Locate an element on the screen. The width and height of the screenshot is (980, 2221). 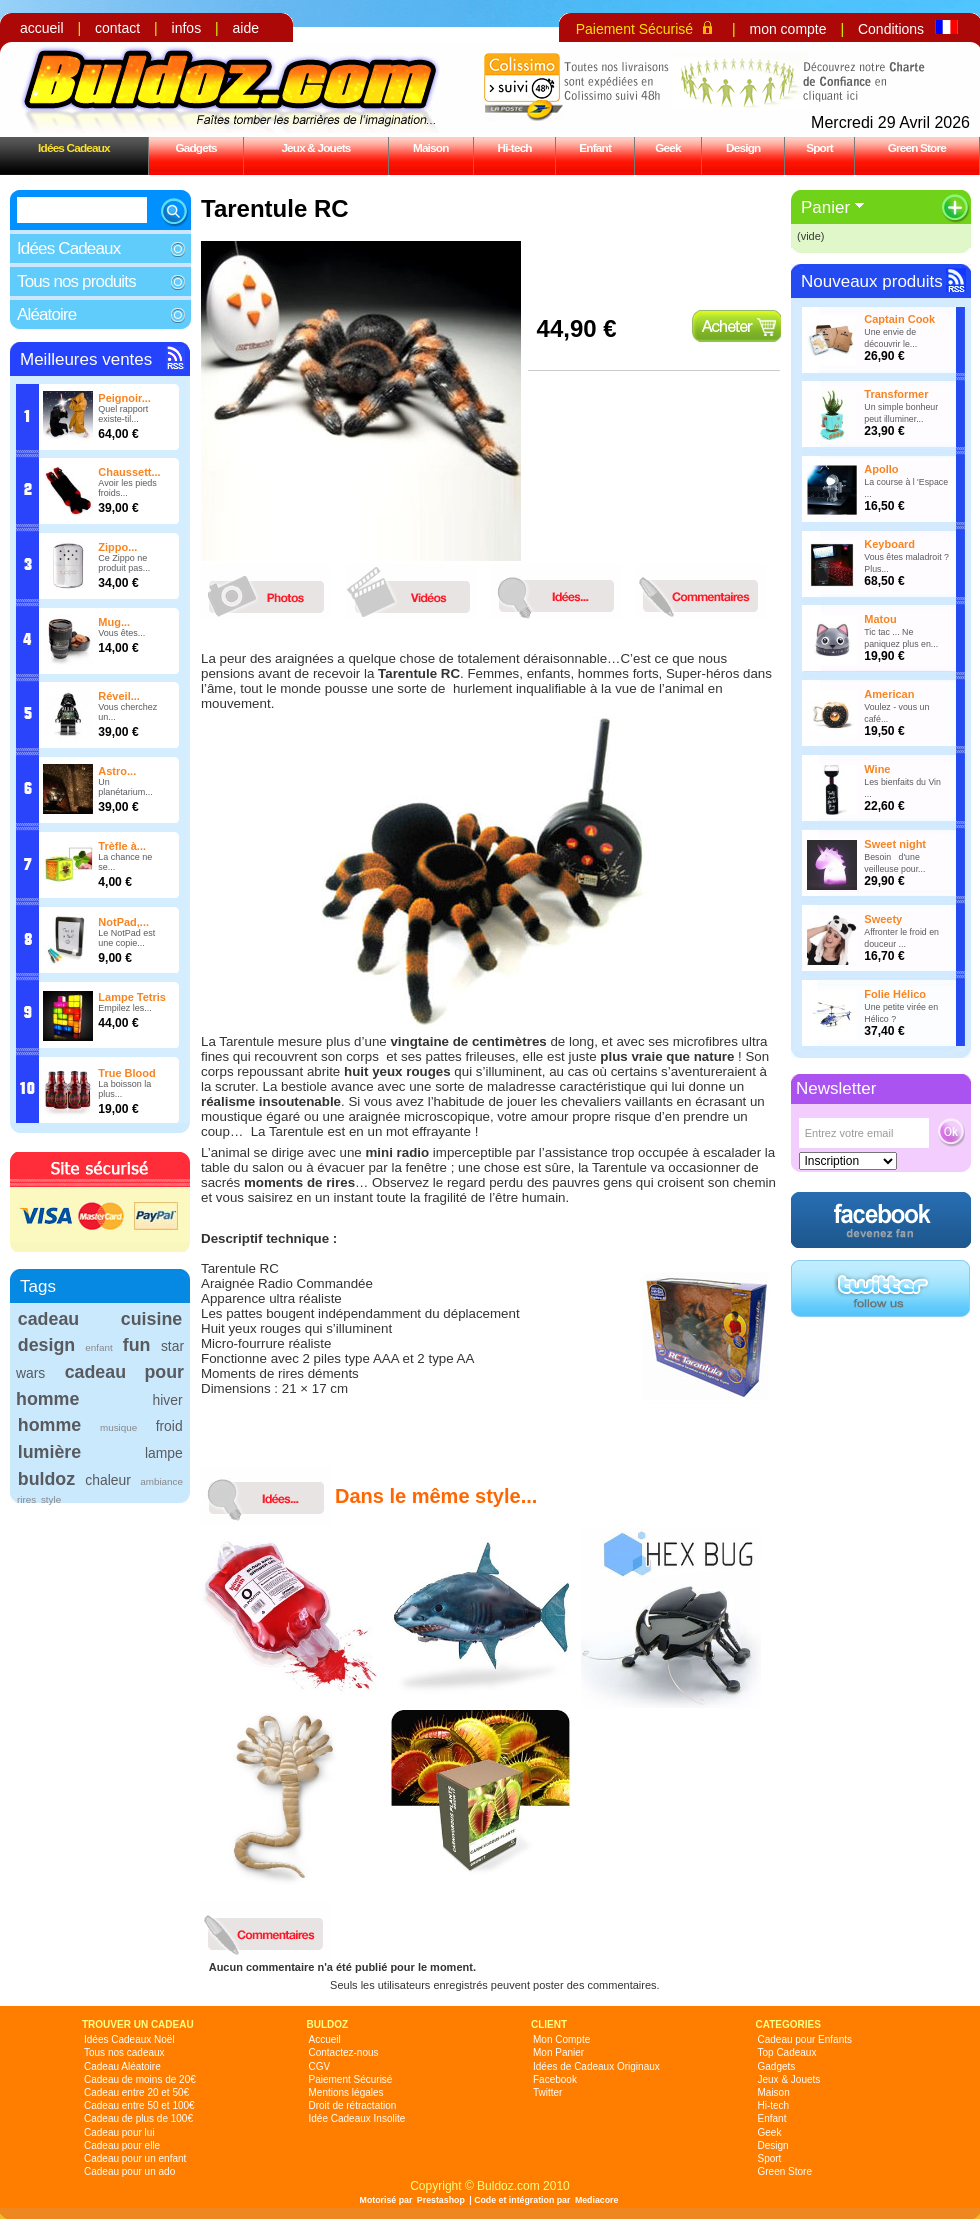
froid is located at coordinates (169, 1426).